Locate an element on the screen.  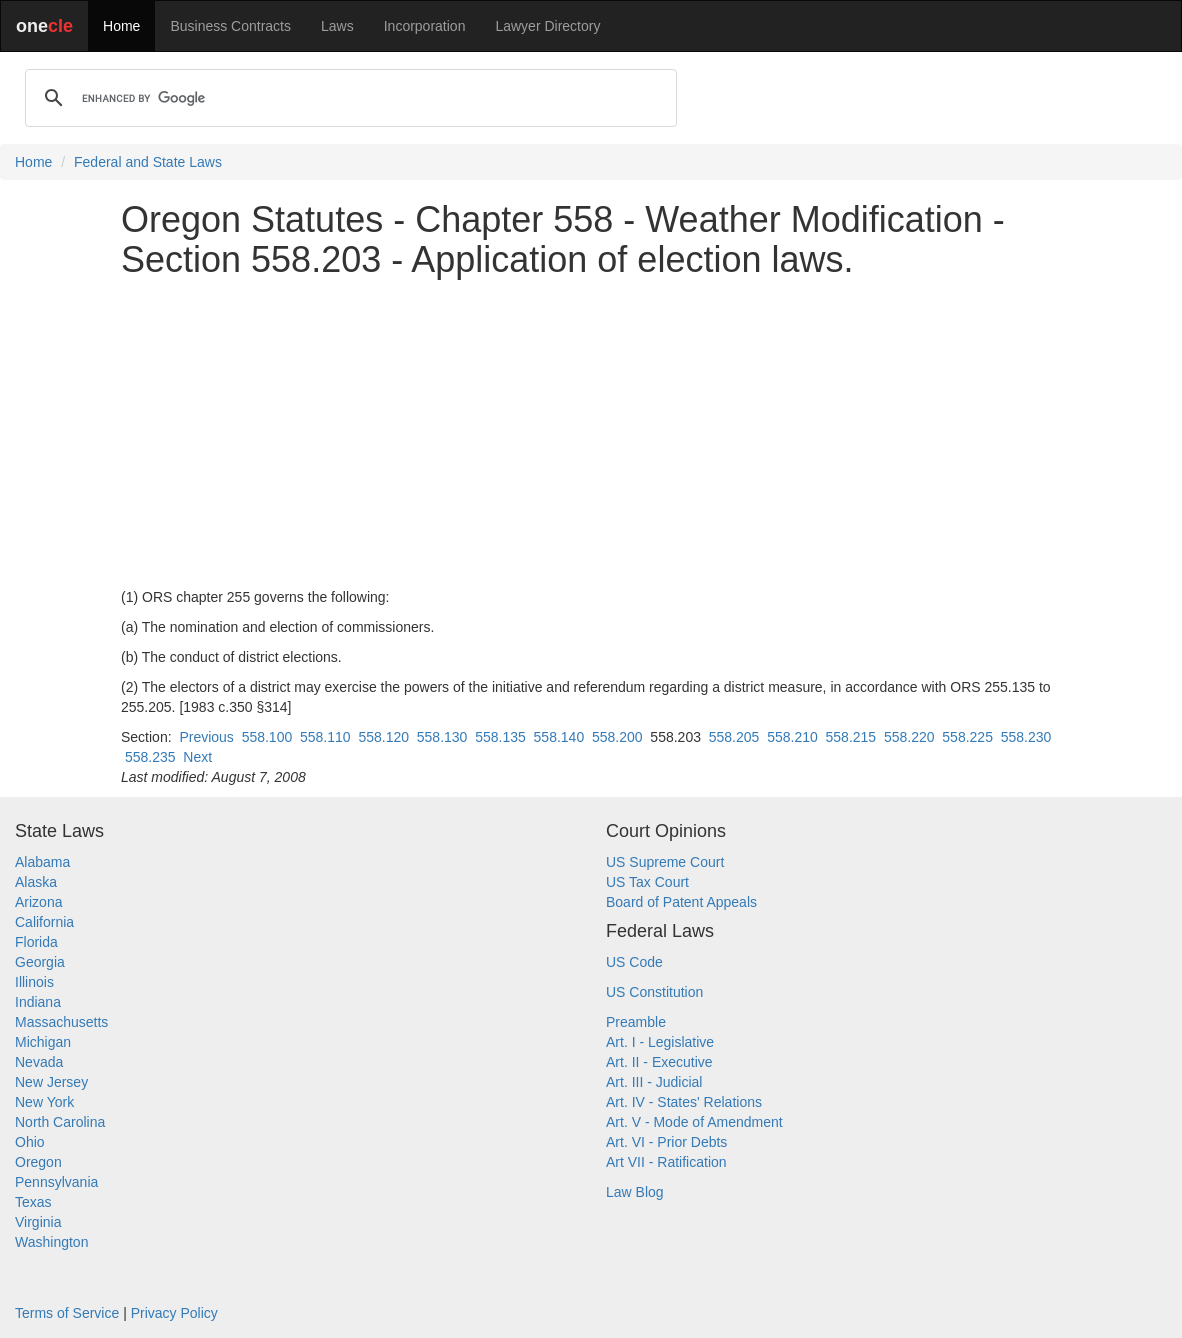
Art VII - Ratification is located at coordinates (666, 1162).